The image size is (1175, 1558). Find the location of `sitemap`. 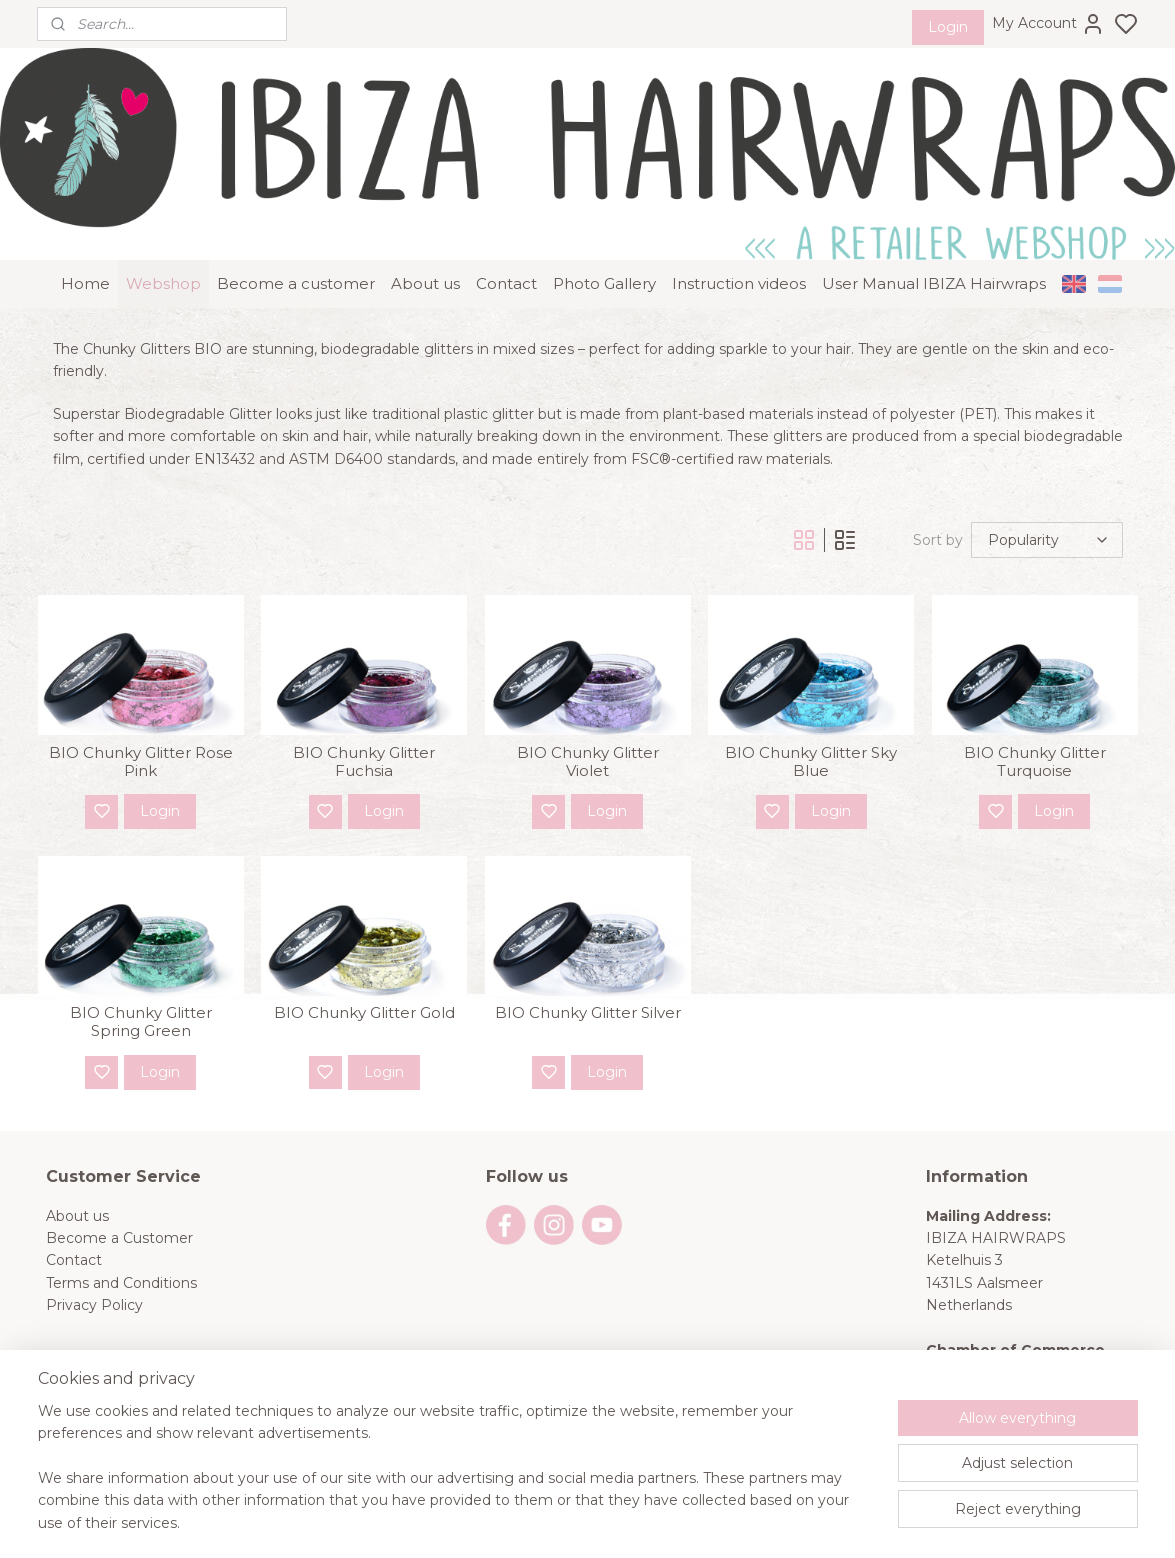

sitemap is located at coordinates (655, 1521).